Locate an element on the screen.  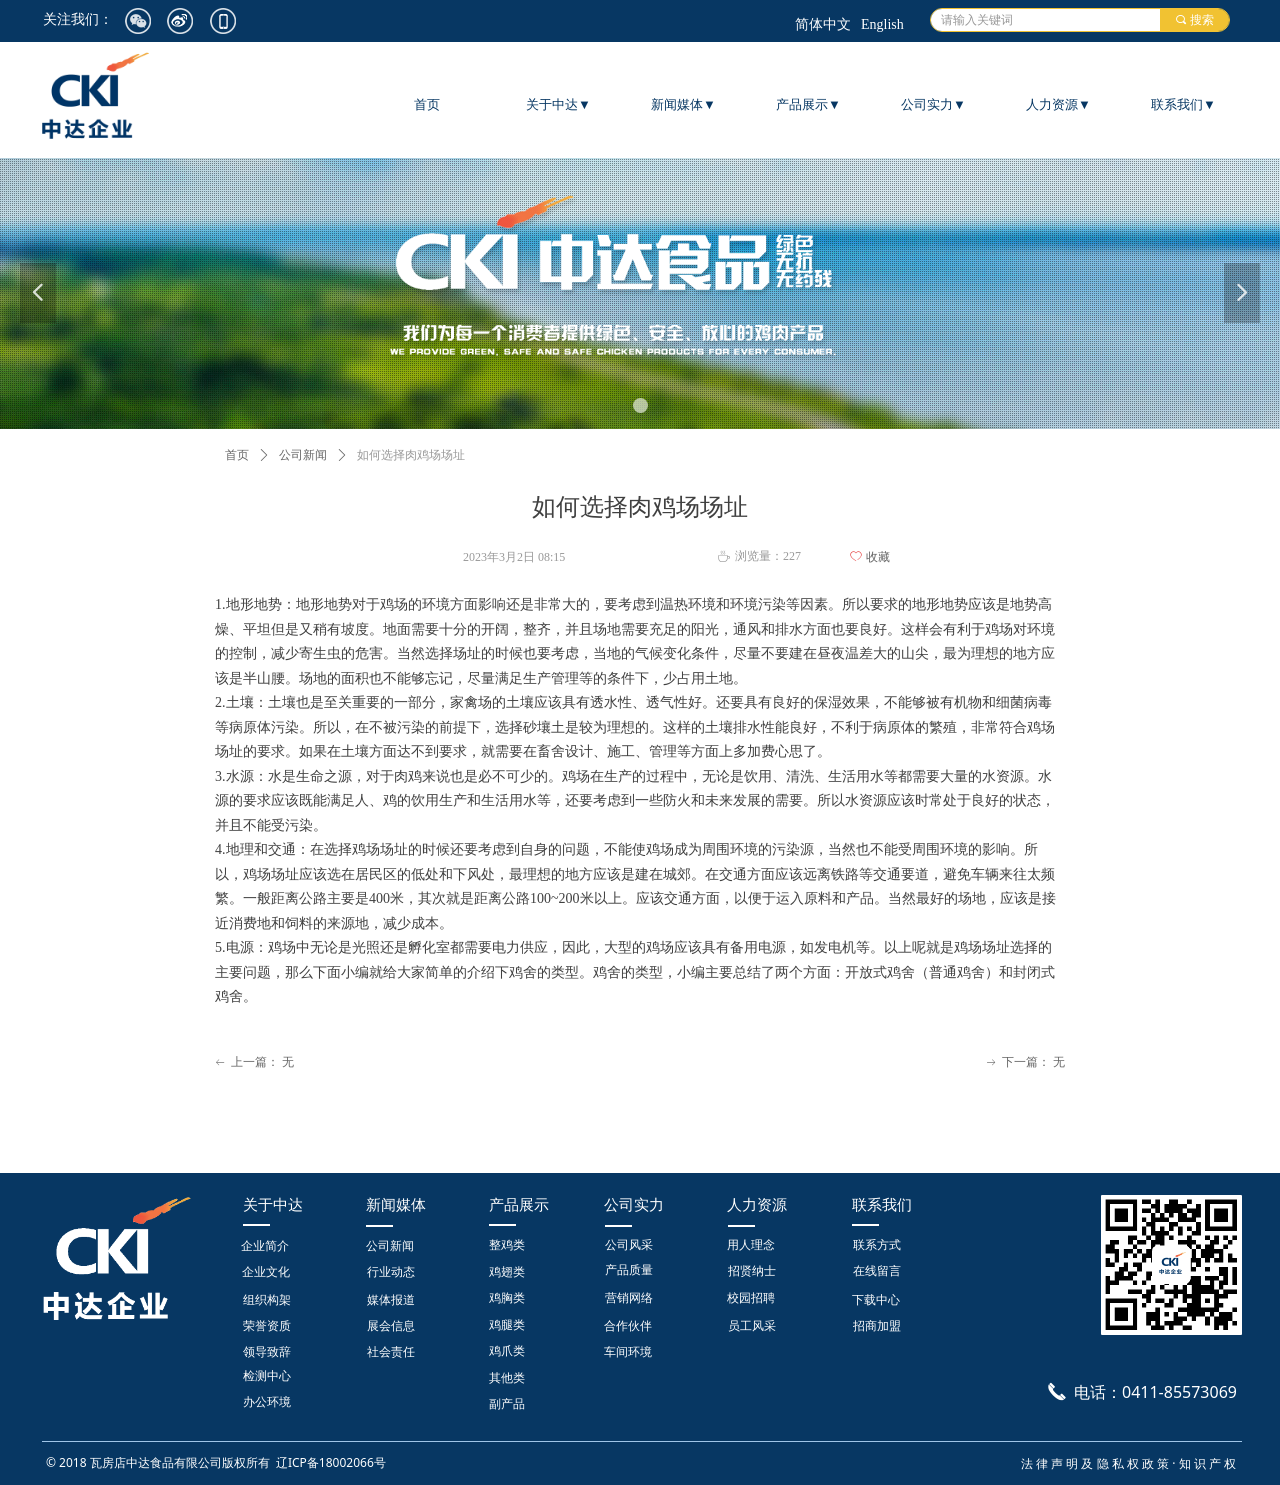
公司新闻 is located at coordinates (303, 455).